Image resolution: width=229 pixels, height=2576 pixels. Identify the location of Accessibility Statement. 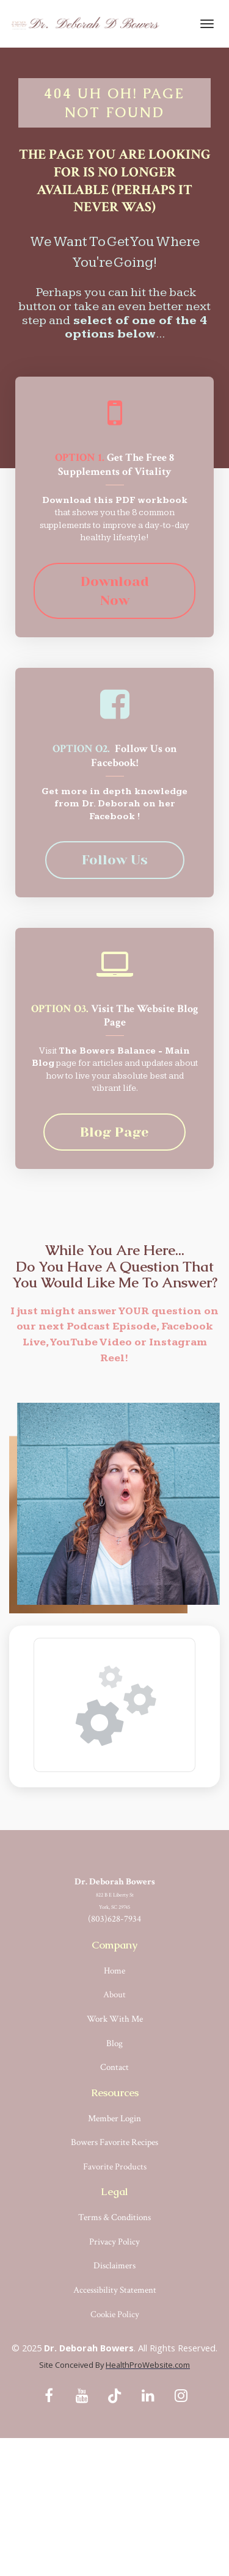
(114, 2290).